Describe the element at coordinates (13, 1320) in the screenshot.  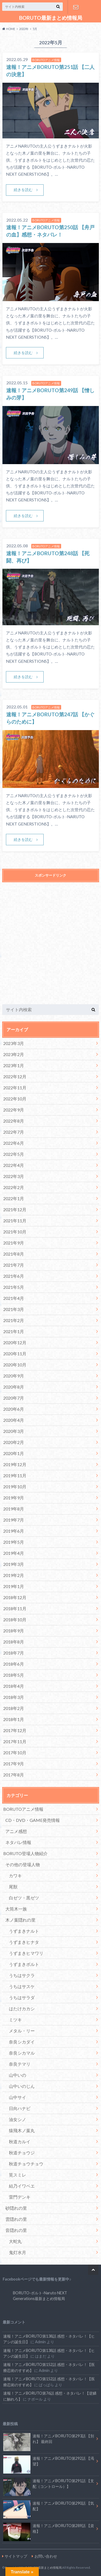
I see `2021年2月` at that location.